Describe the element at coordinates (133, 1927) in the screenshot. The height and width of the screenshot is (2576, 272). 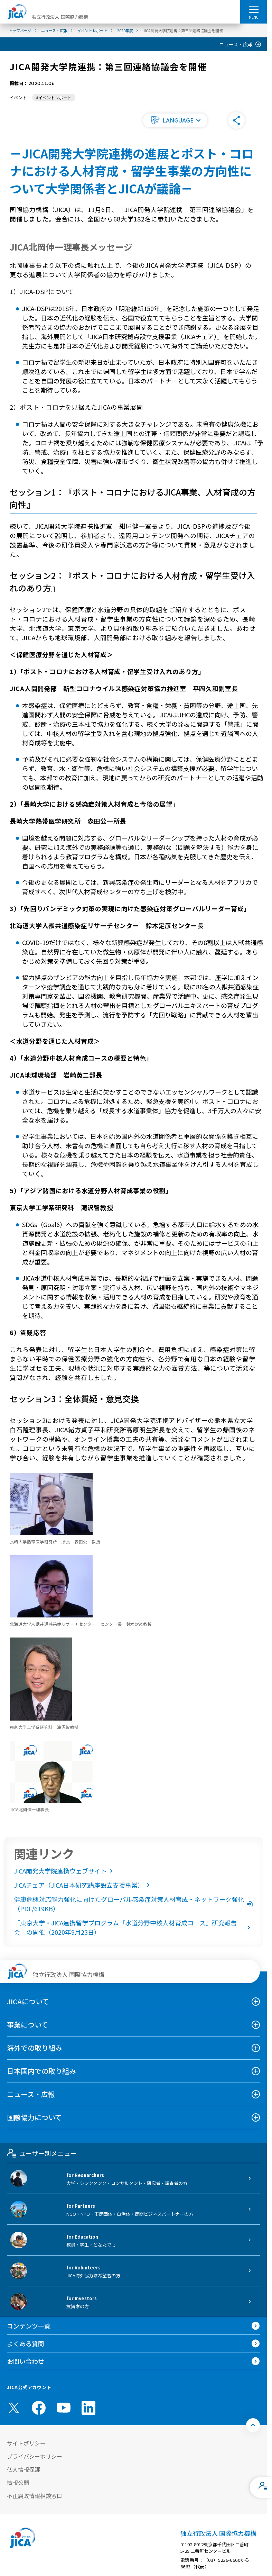
I see `「東京大学・JICA連携留学プログラム『水道分野中核人材育成コース』研究報告会」の開催（2020年9月23日）` at that location.